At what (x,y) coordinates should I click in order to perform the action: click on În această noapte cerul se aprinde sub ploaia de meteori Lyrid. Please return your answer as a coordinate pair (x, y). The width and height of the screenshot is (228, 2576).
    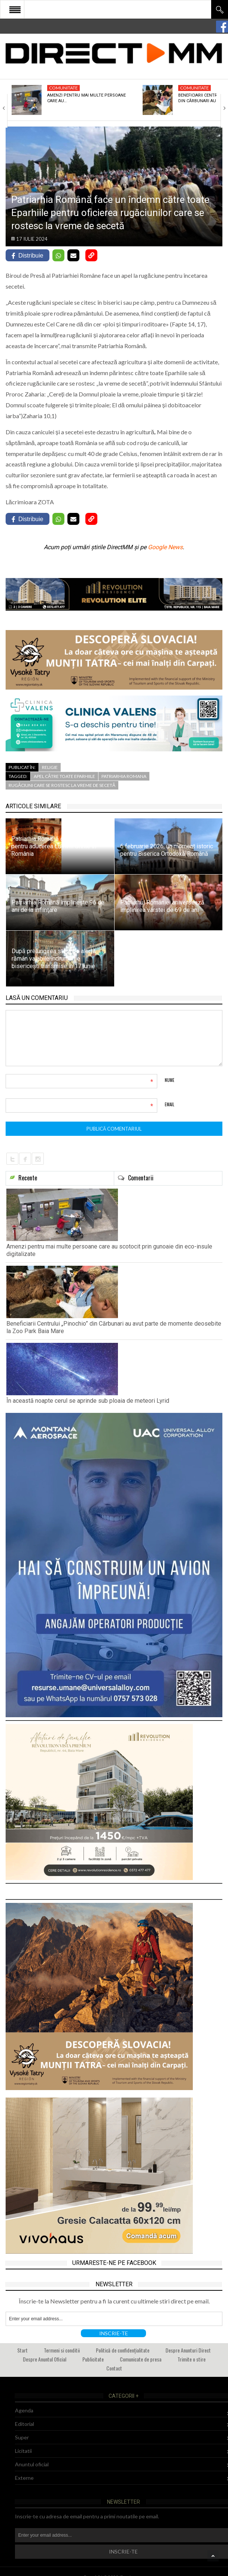
    Looking at the image, I should click on (87, 1400).